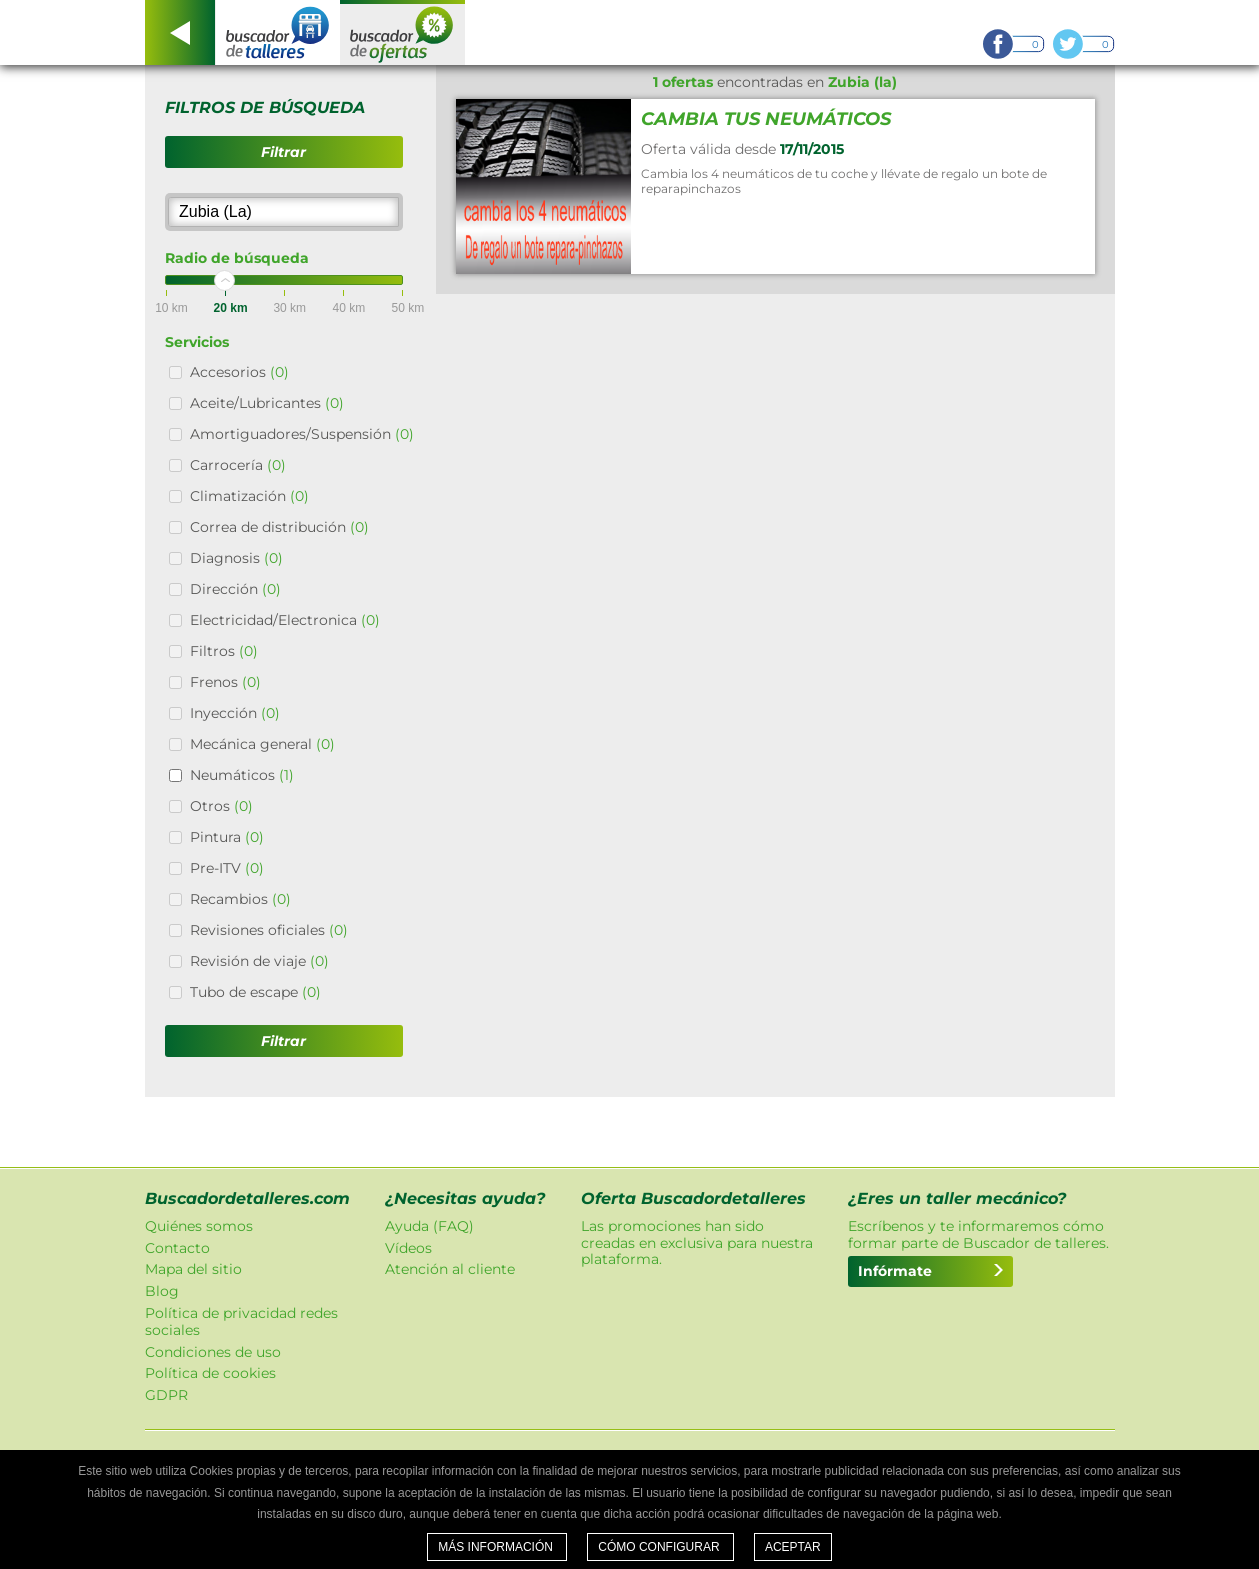 Image resolution: width=1259 pixels, height=1569 pixels. I want to click on Correa de distribución, so click(279, 527).